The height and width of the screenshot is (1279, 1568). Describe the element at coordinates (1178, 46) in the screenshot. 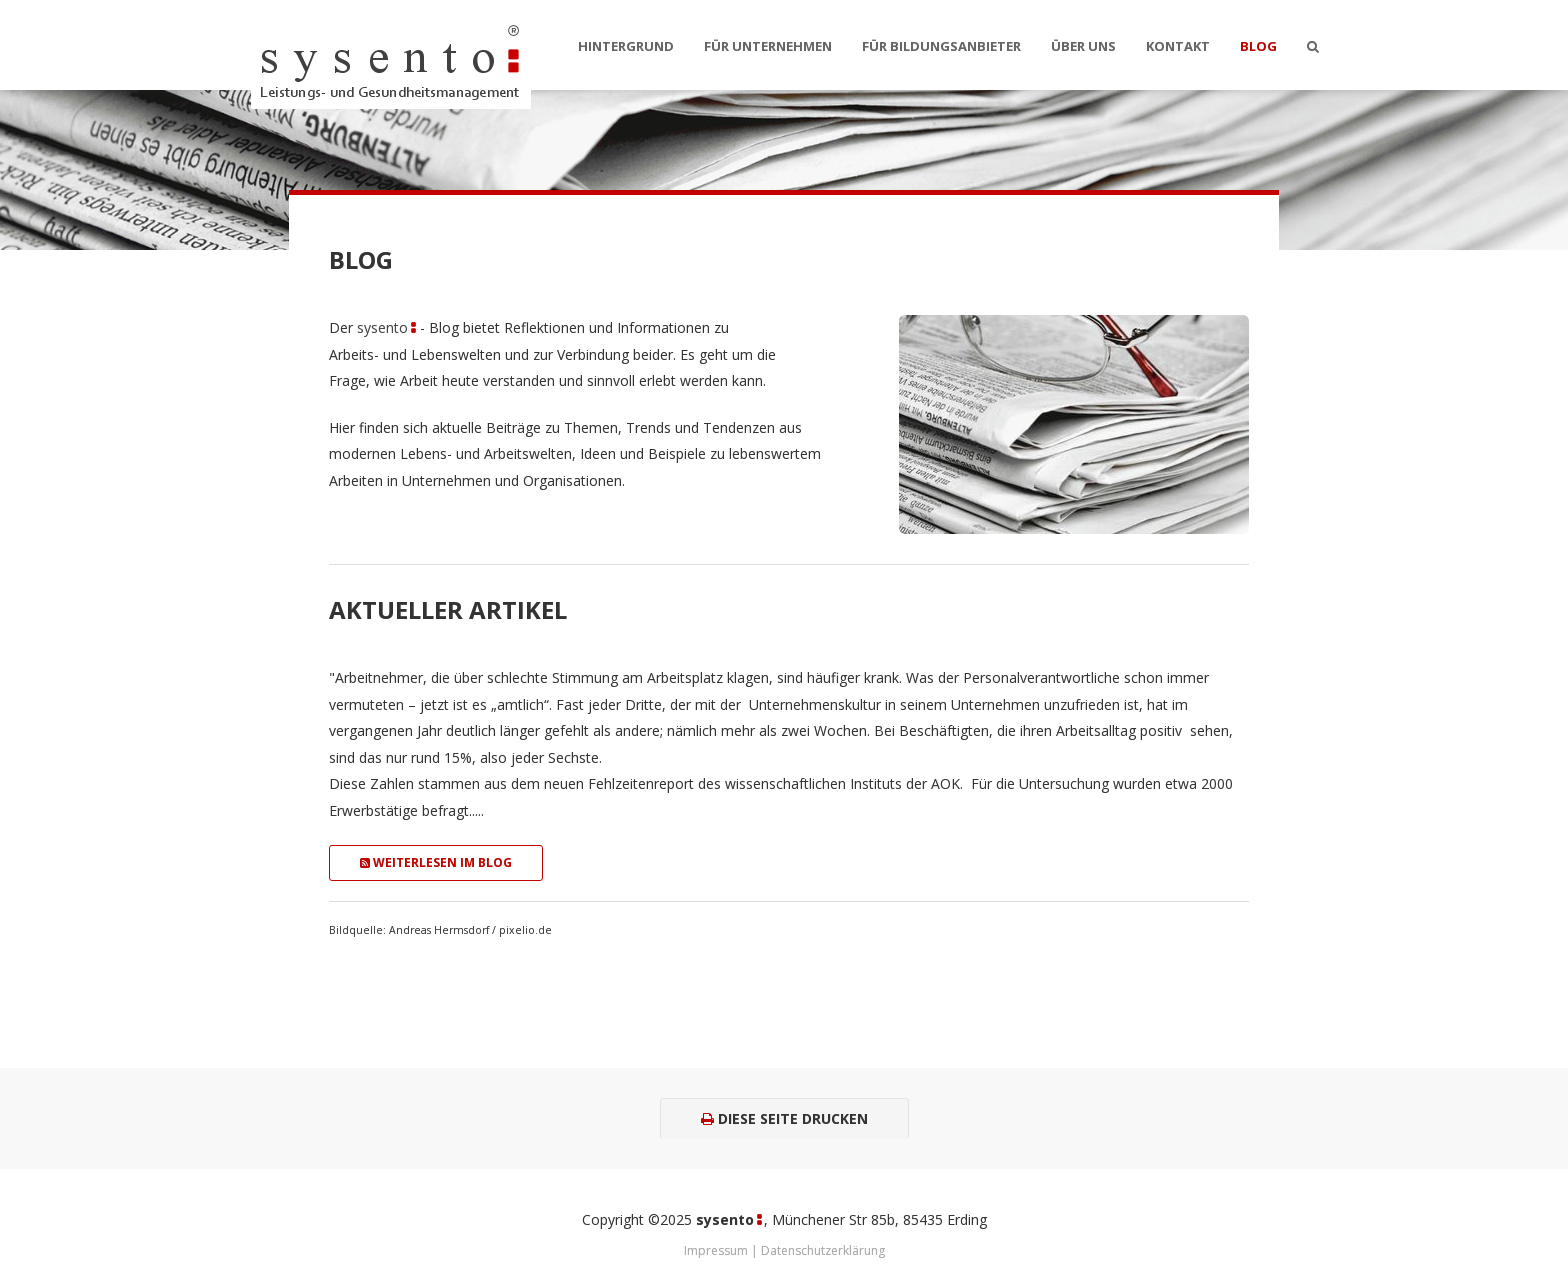

I see `Kontakt` at that location.